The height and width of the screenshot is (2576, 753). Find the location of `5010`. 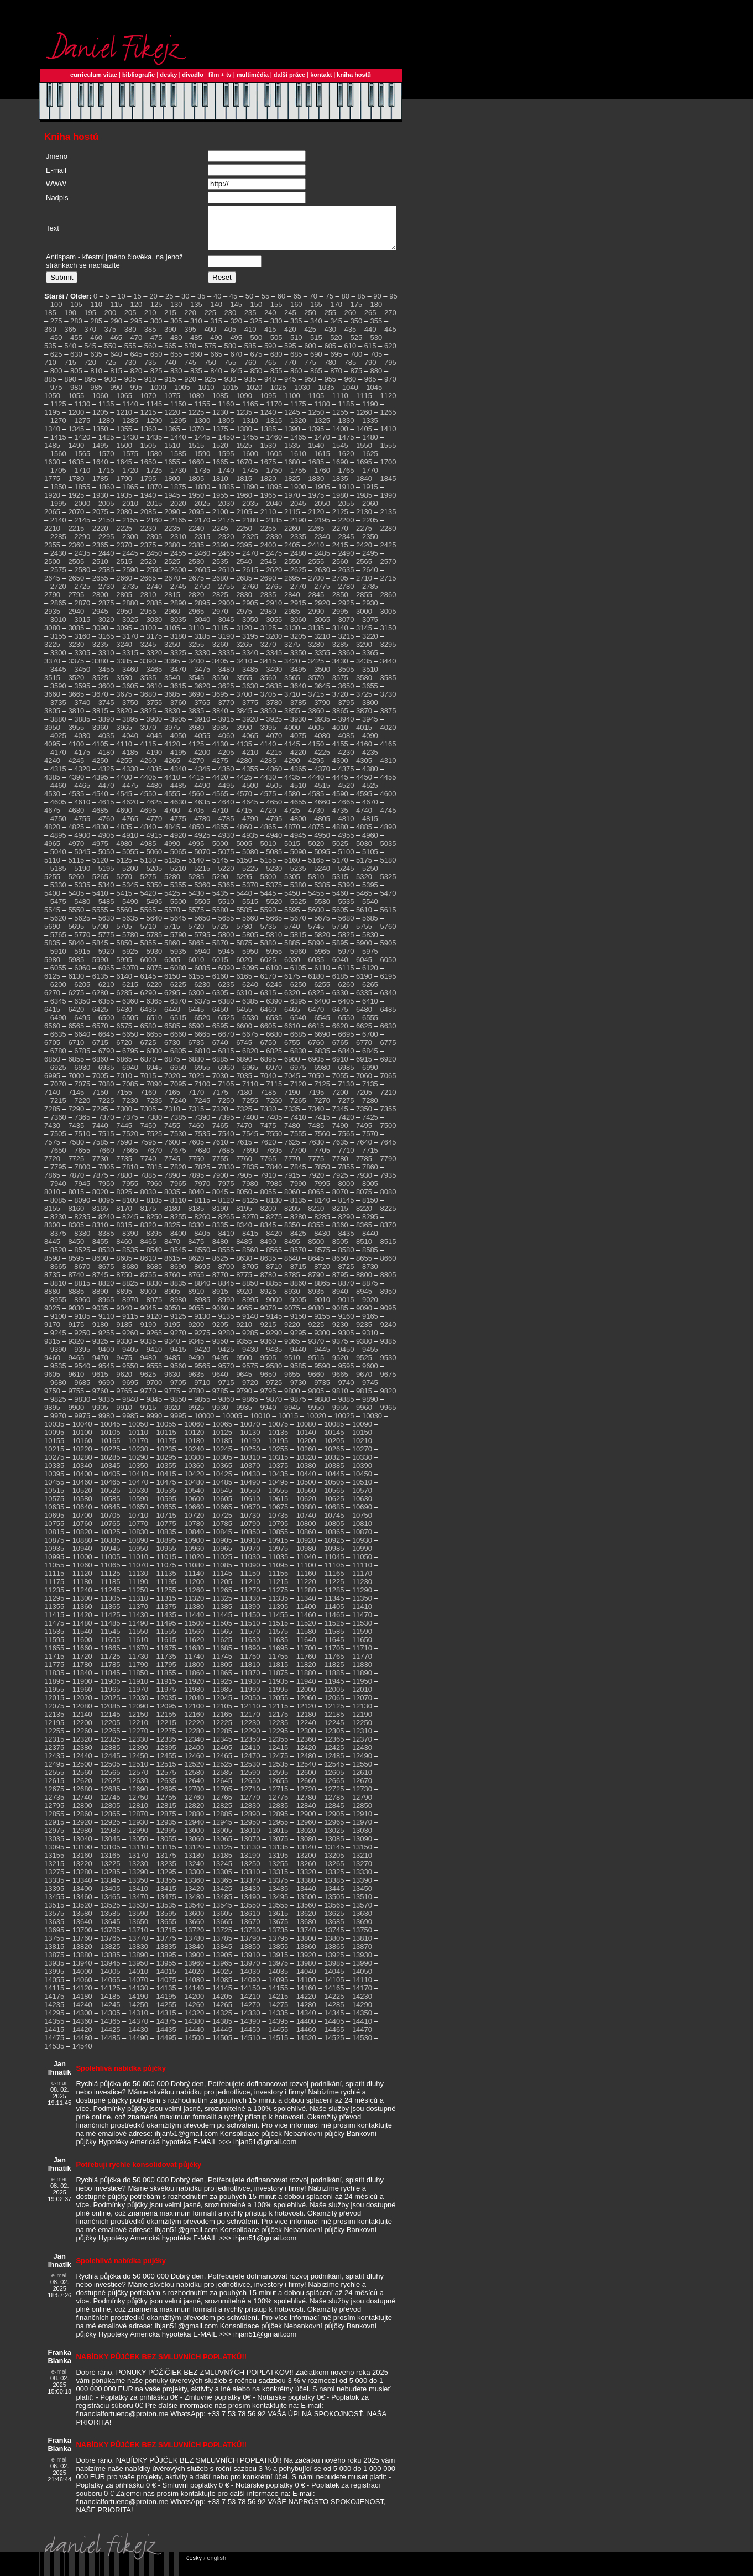

5010 is located at coordinates (268, 852).